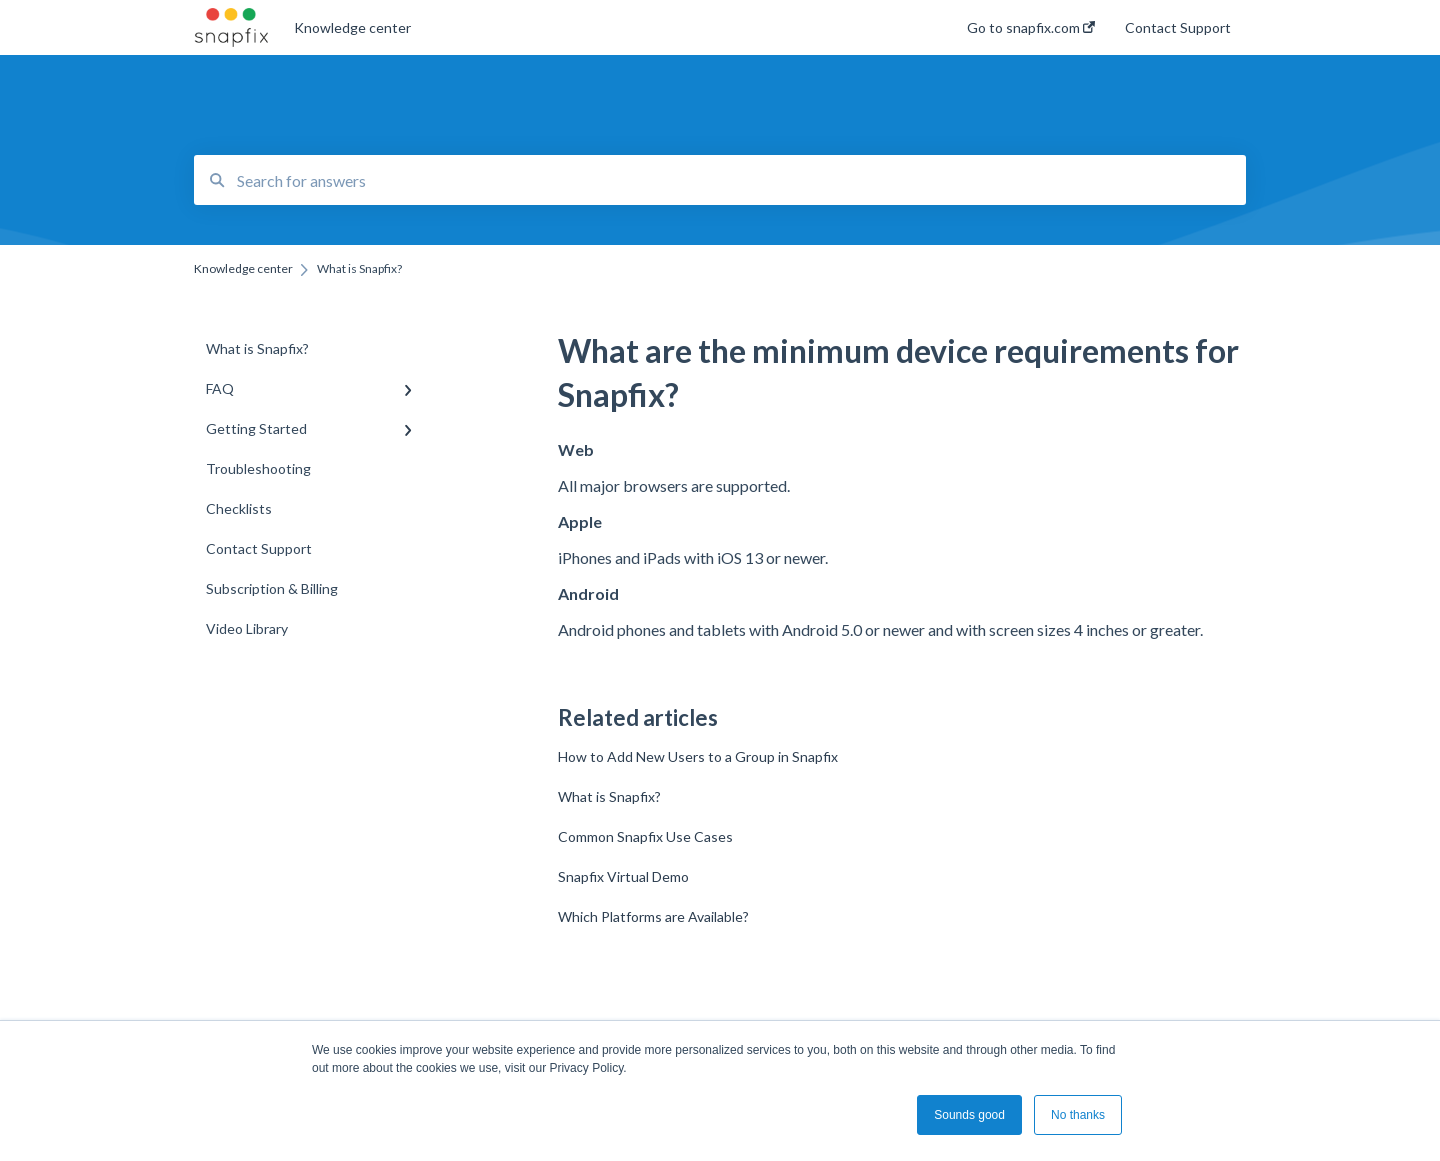 Image resolution: width=1440 pixels, height=1161 pixels. What do you see at coordinates (1078, 1115) in the screenshot?
I see `No thanks [button]` at bounding box center [1078, 1115].